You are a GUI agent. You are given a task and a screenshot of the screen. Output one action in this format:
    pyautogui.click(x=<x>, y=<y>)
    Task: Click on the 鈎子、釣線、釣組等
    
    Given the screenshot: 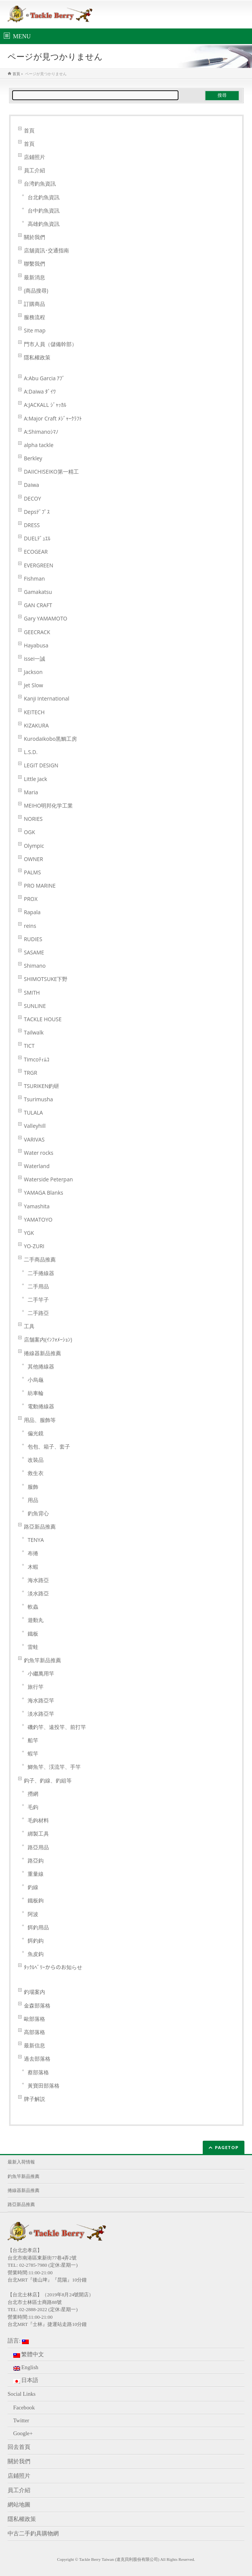 What is the action you would take?
    pyautogui.click(x=48, y=1780)
    